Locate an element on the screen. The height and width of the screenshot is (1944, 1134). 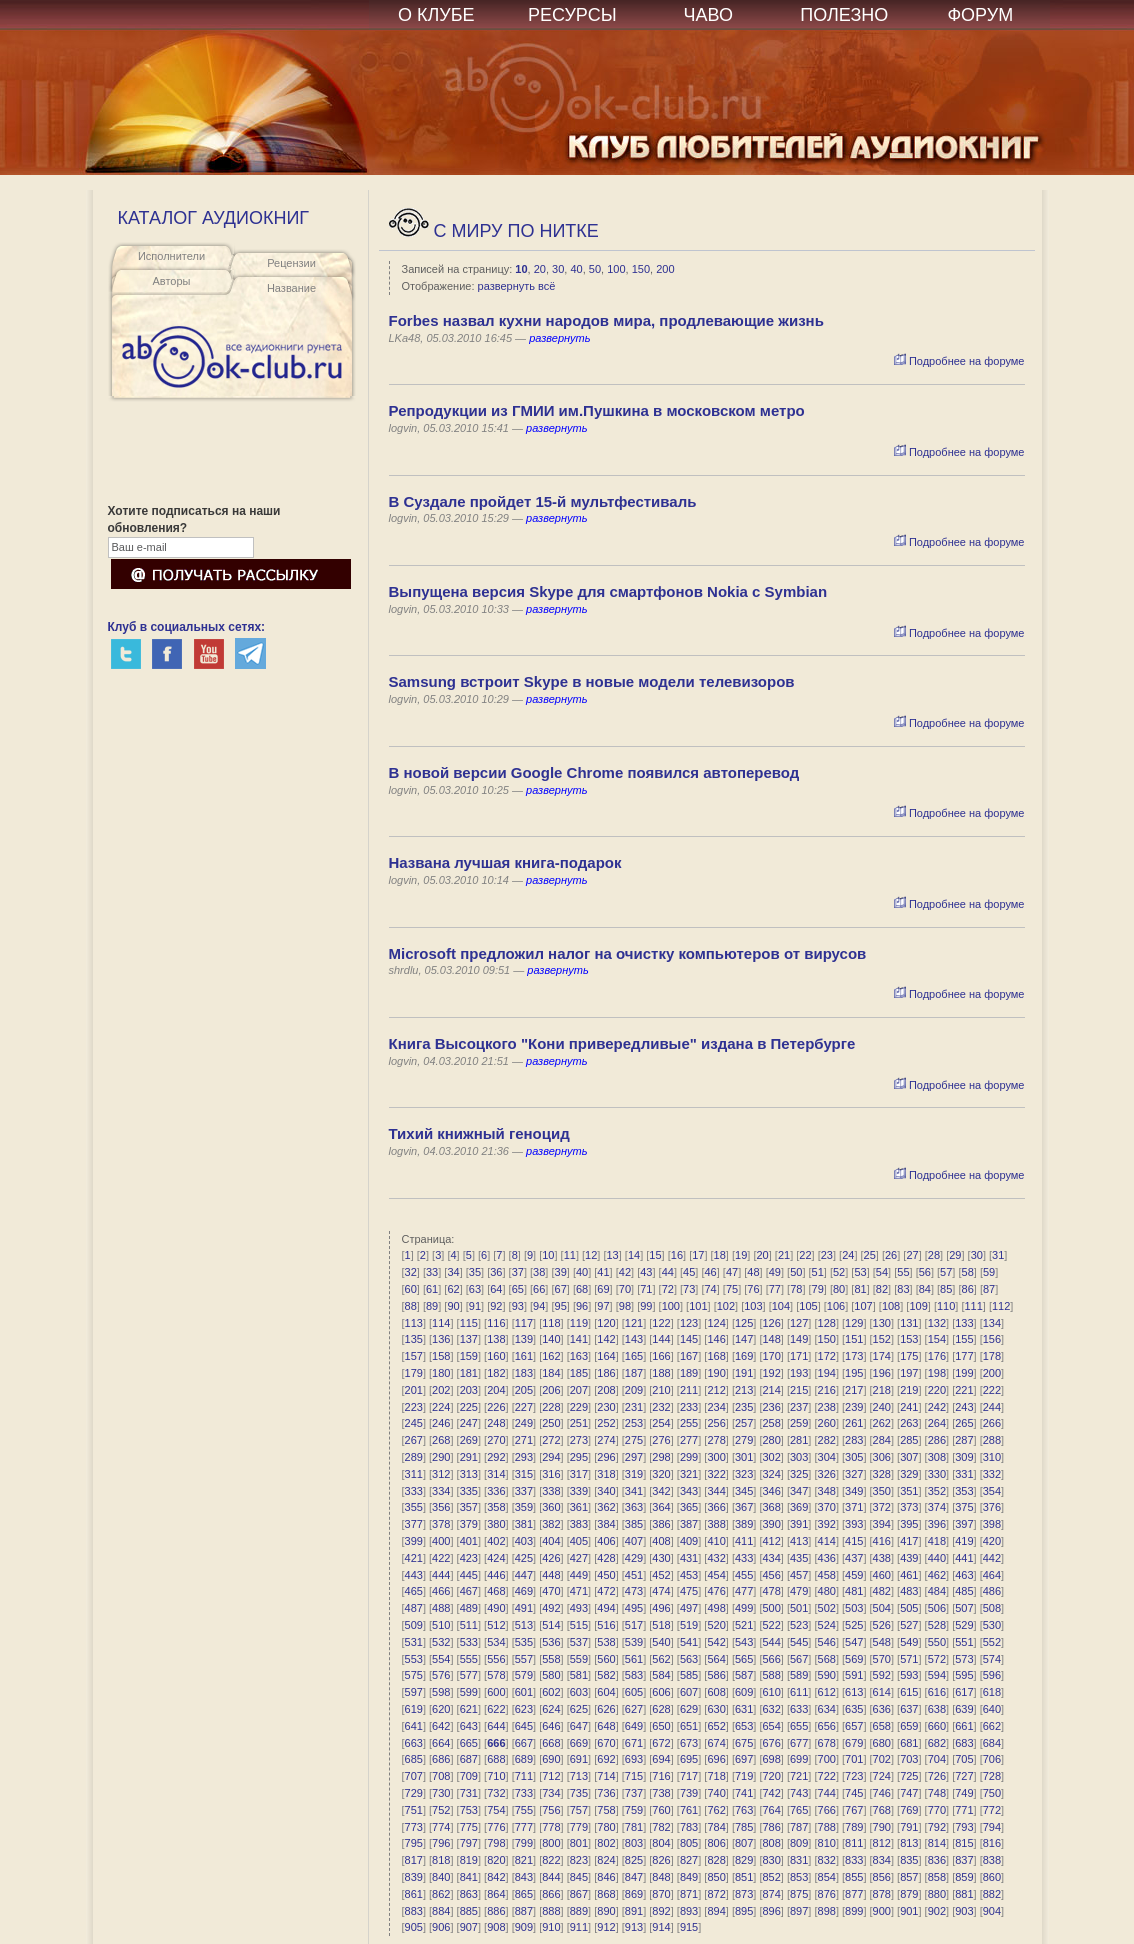
913 is located at coordinates (634, 1927).